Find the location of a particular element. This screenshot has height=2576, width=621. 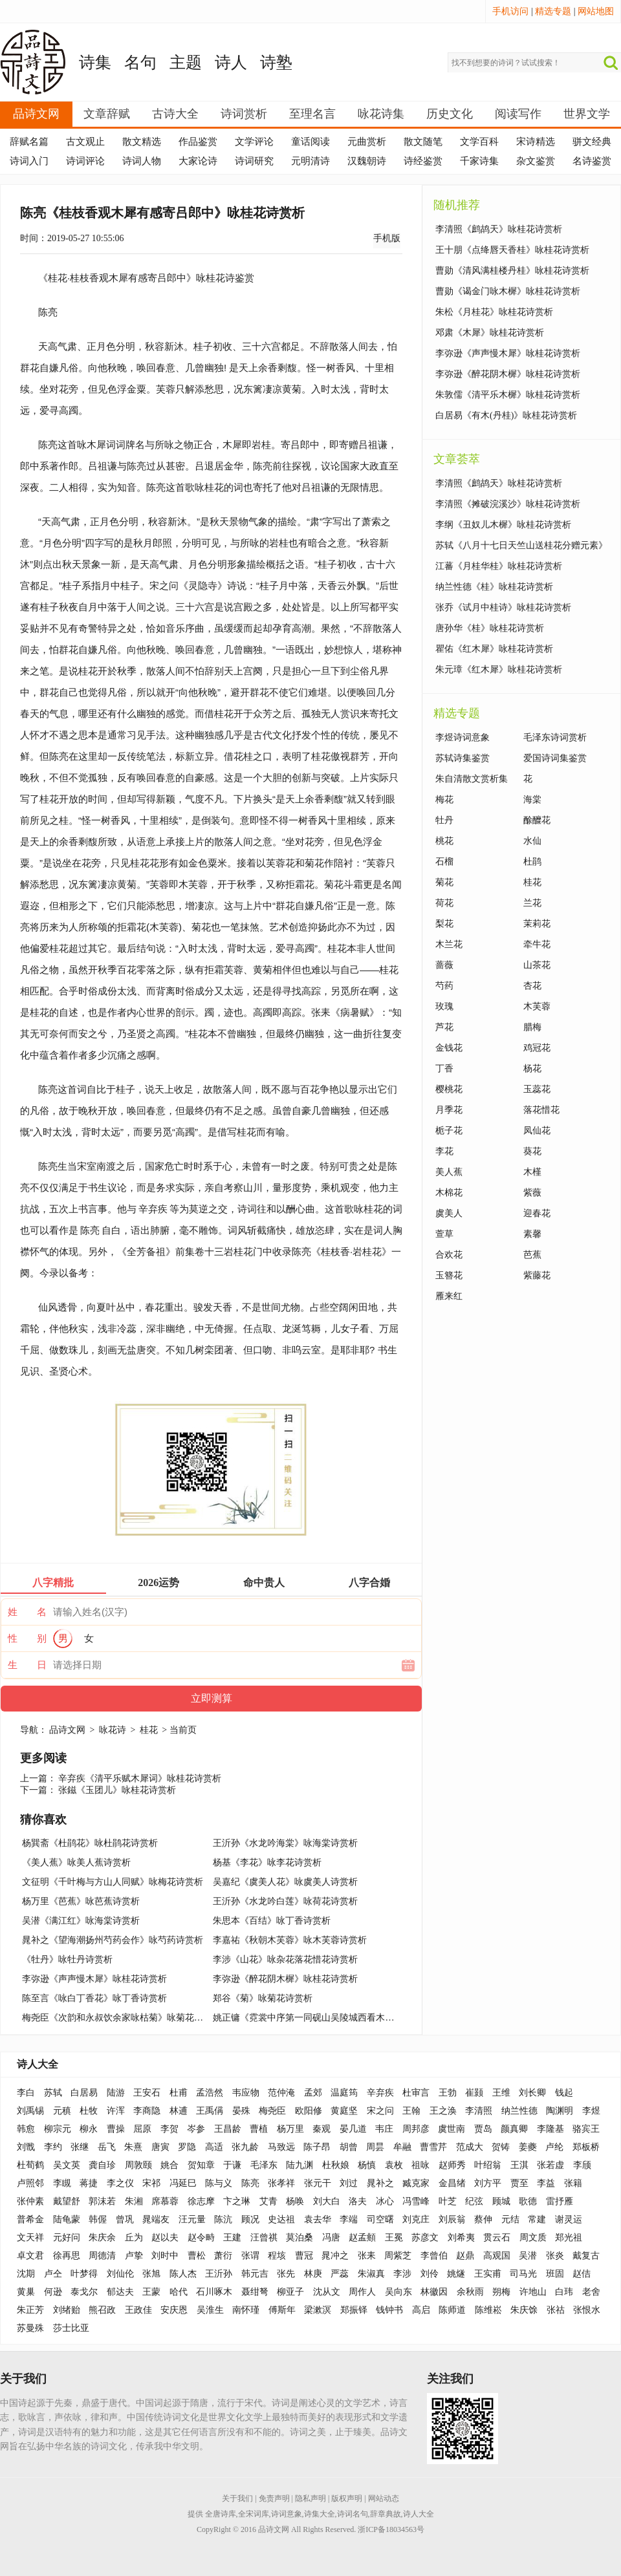

梅花 is located at coordinates (444, 799).